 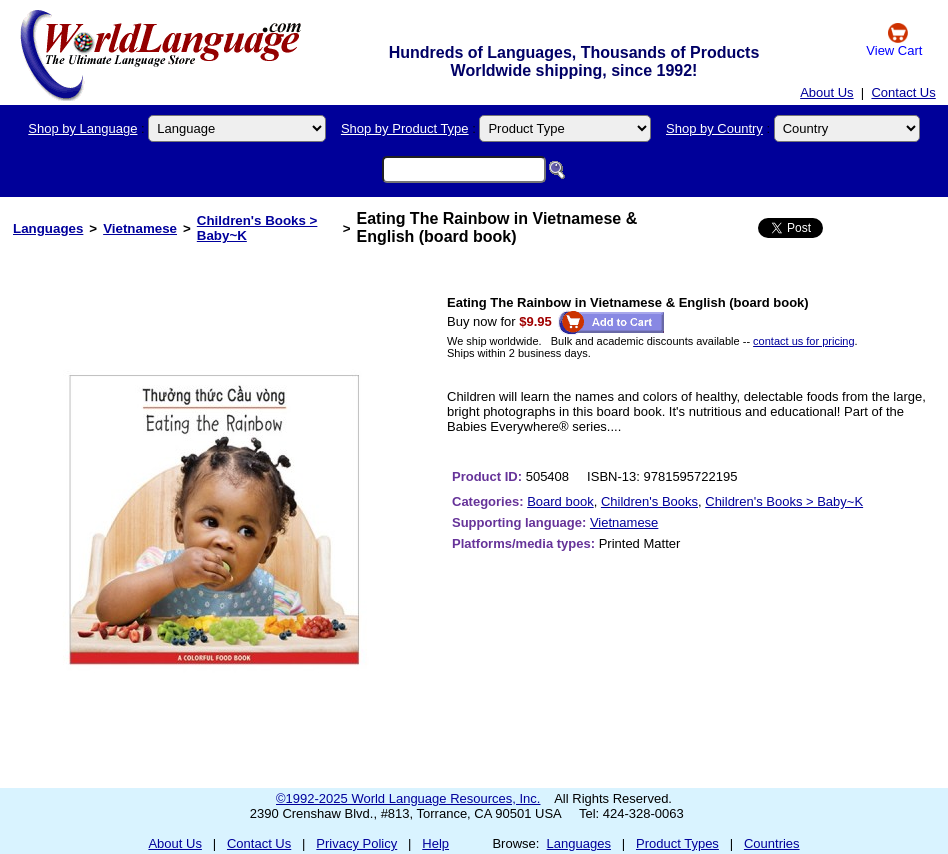 I want to click on Product Types, so click(x=677, y=843).